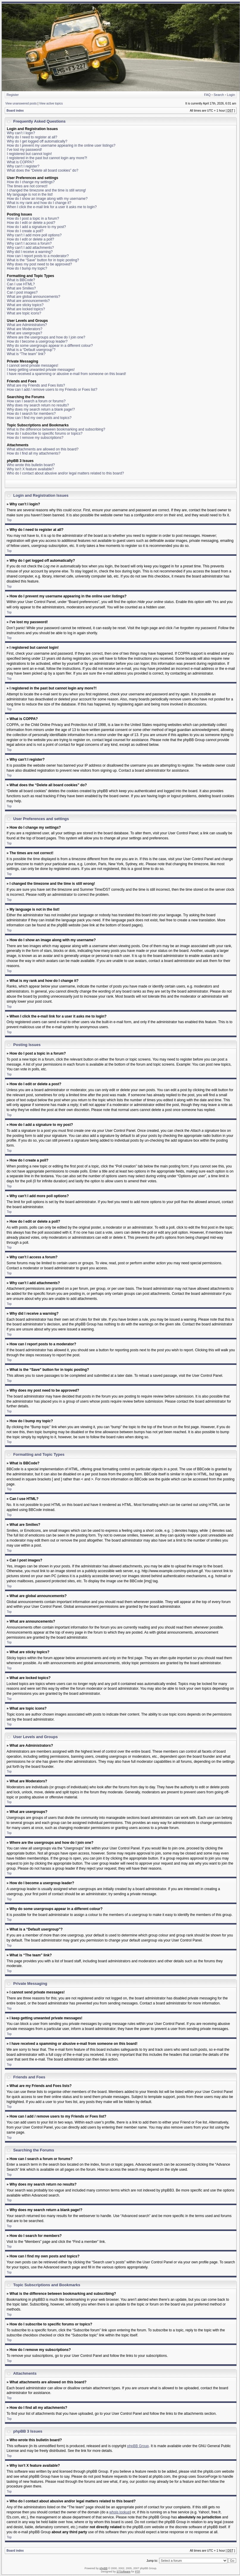 This screenshot has width=240, height=2576. What do you see at coordinates (37, 341) in the screenshot?
I see `How do I become a usergroup leader?` at bounding box center [37, 341].